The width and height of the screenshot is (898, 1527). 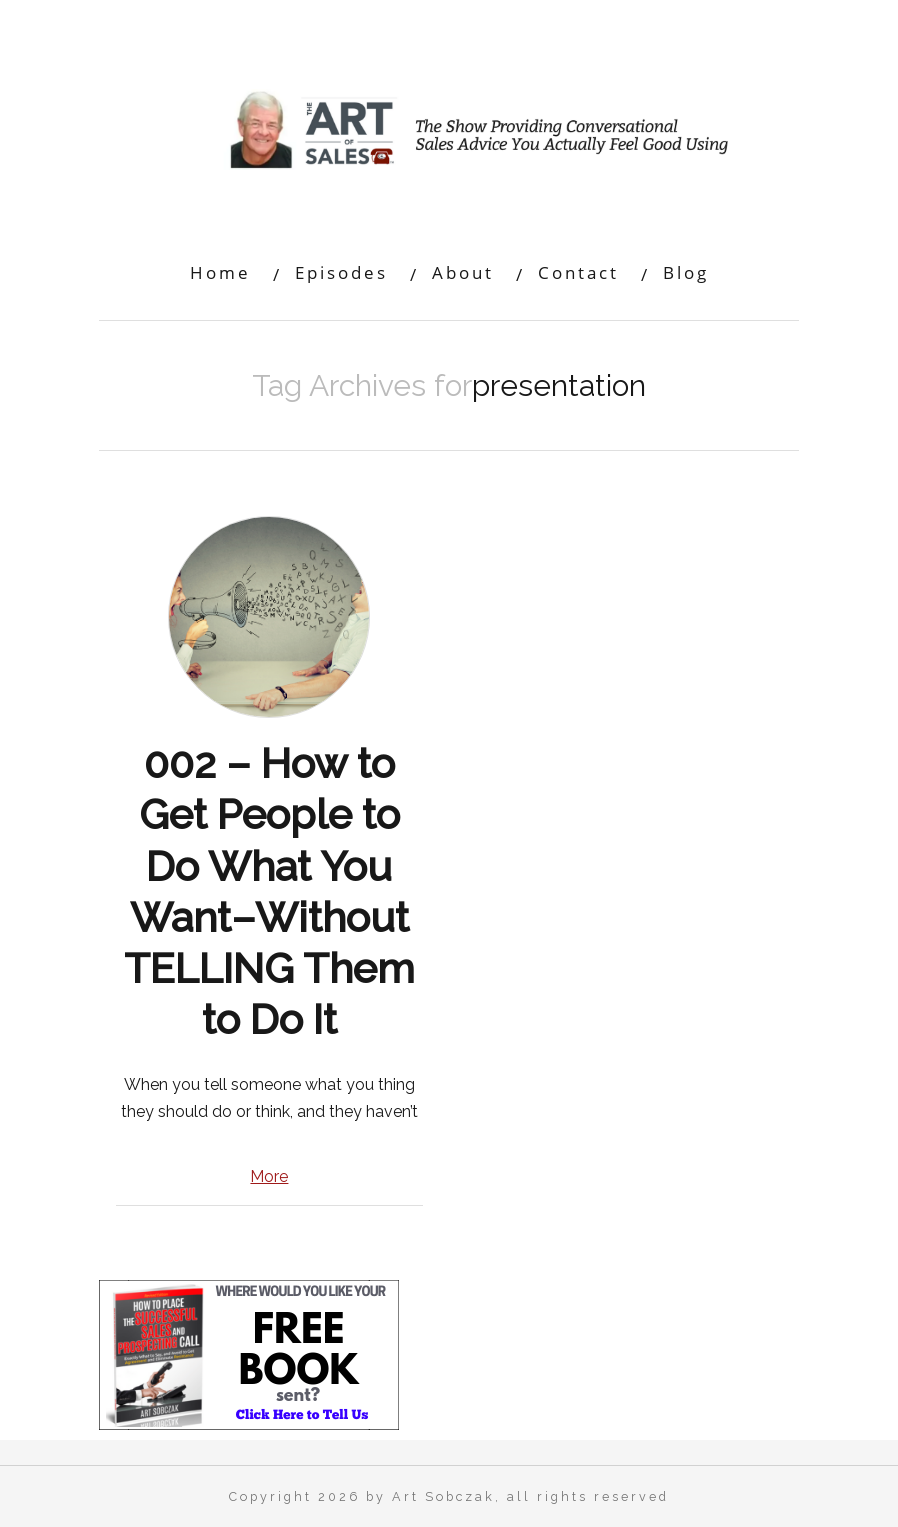 What do you see at coordinates (463, 272) in the screenshot?
I see `About` at bounding box center [463, 272].